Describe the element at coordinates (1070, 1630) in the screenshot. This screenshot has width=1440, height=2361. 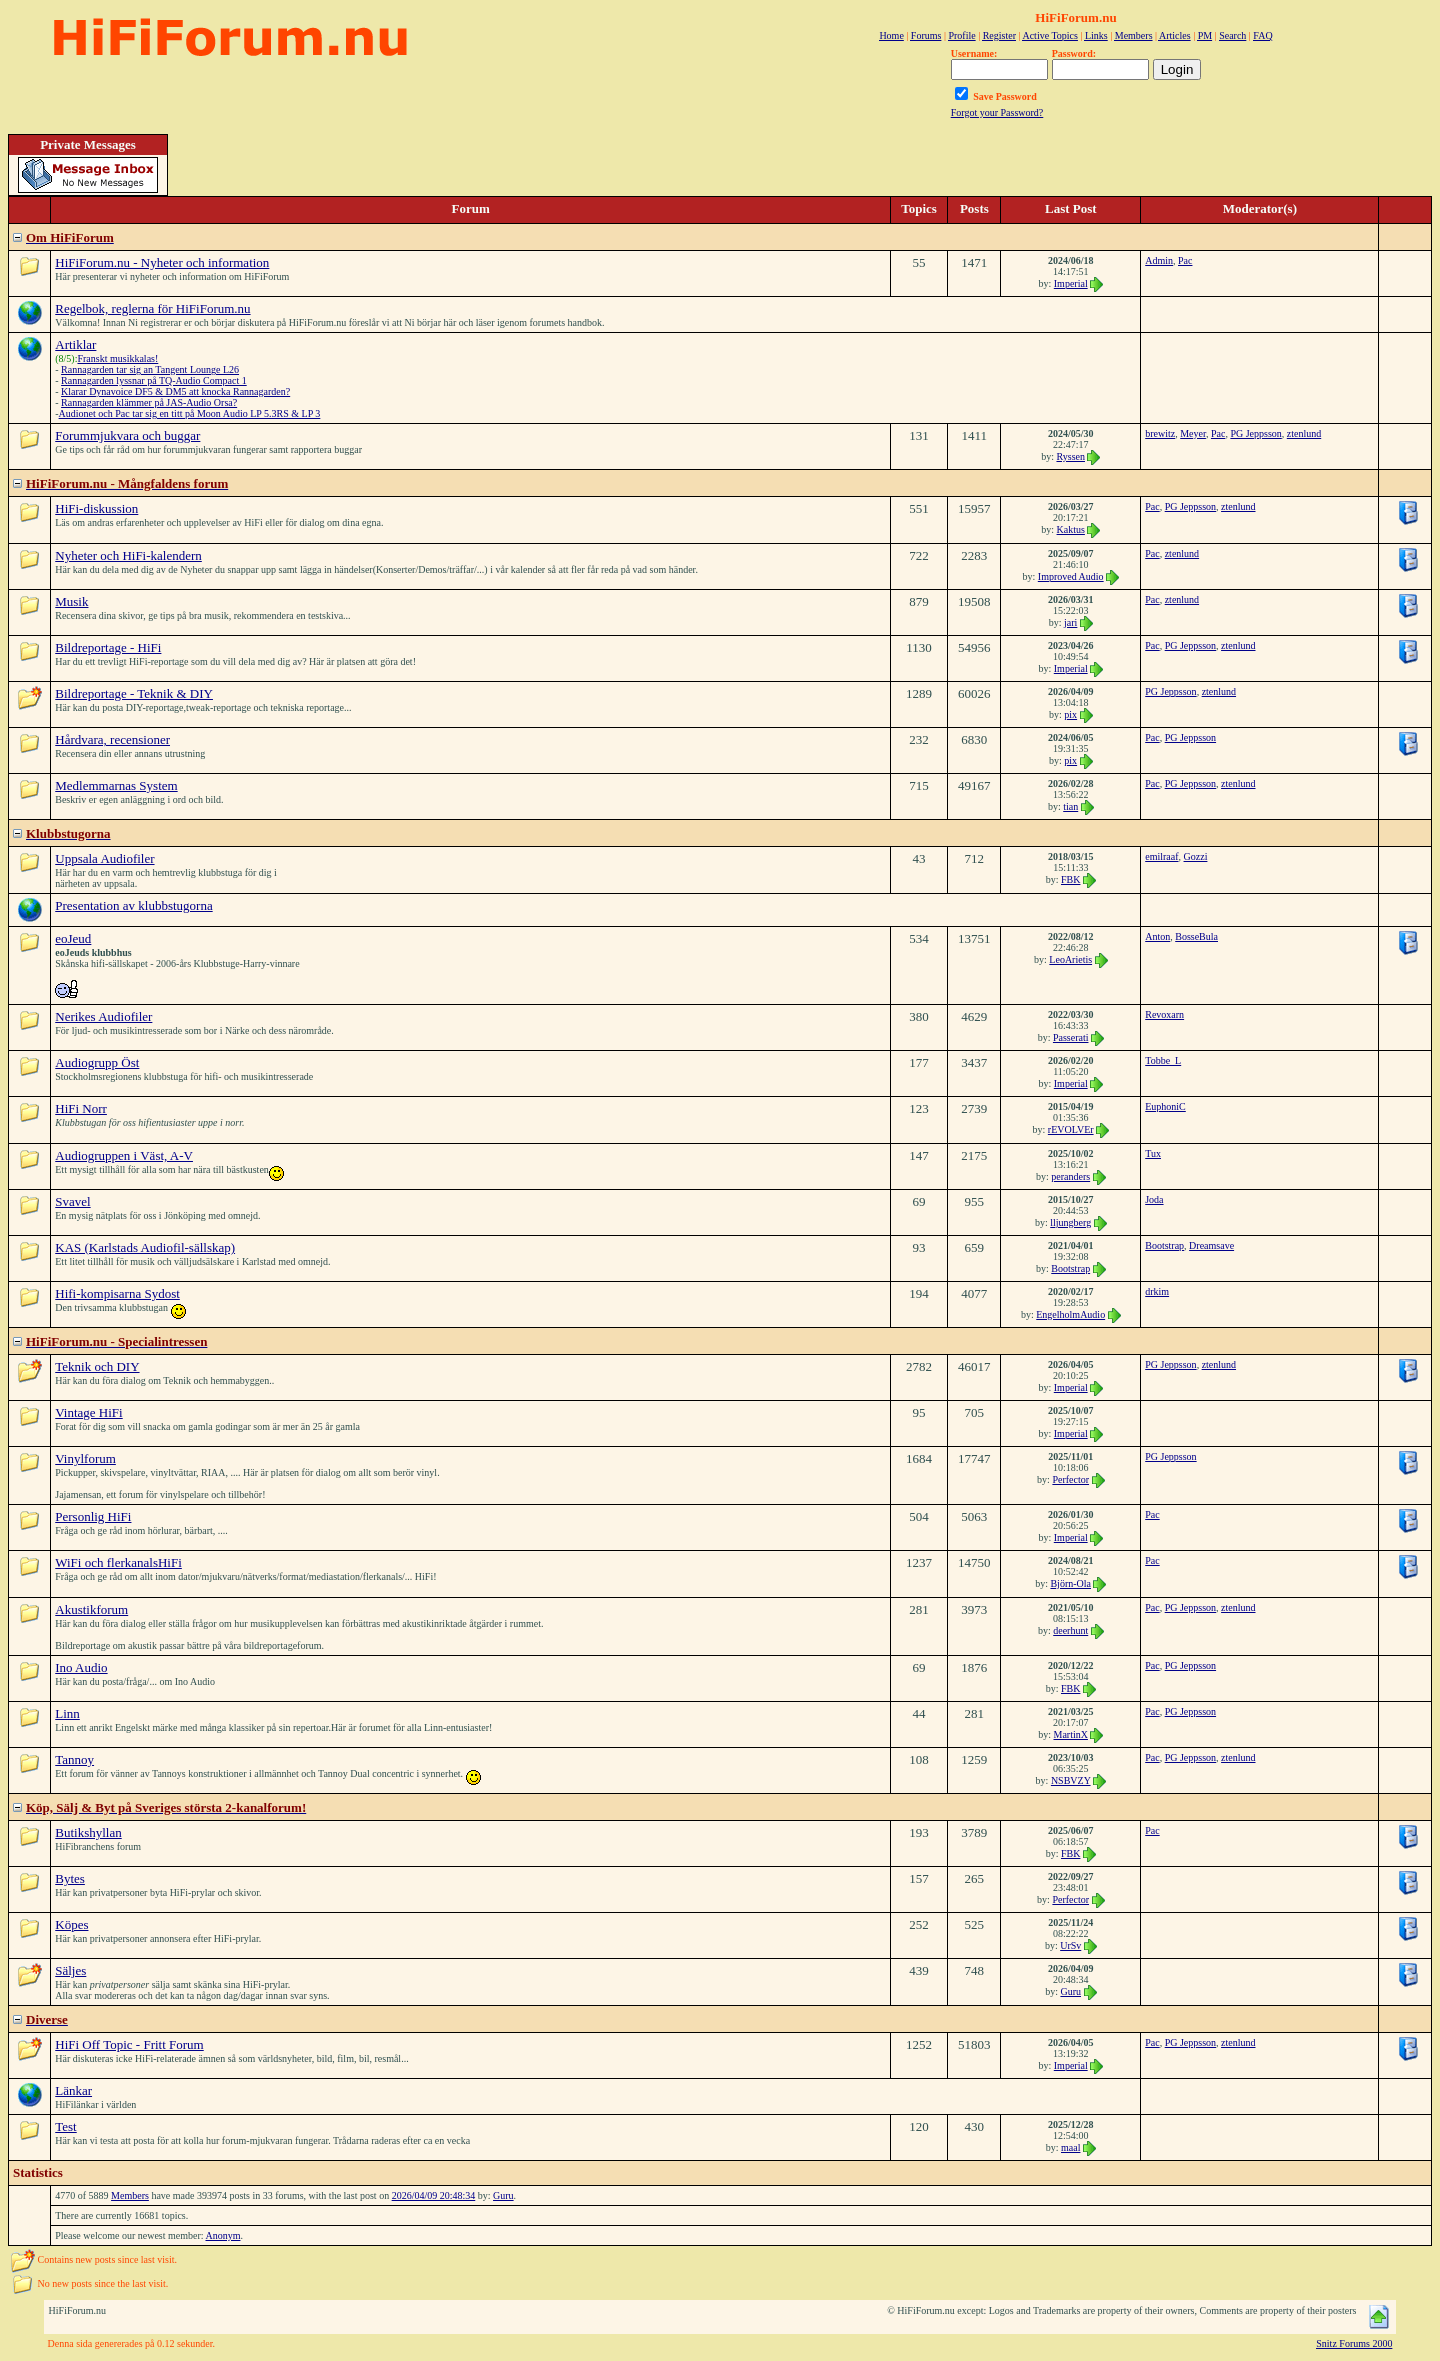
I see `deerhunt` at that location.